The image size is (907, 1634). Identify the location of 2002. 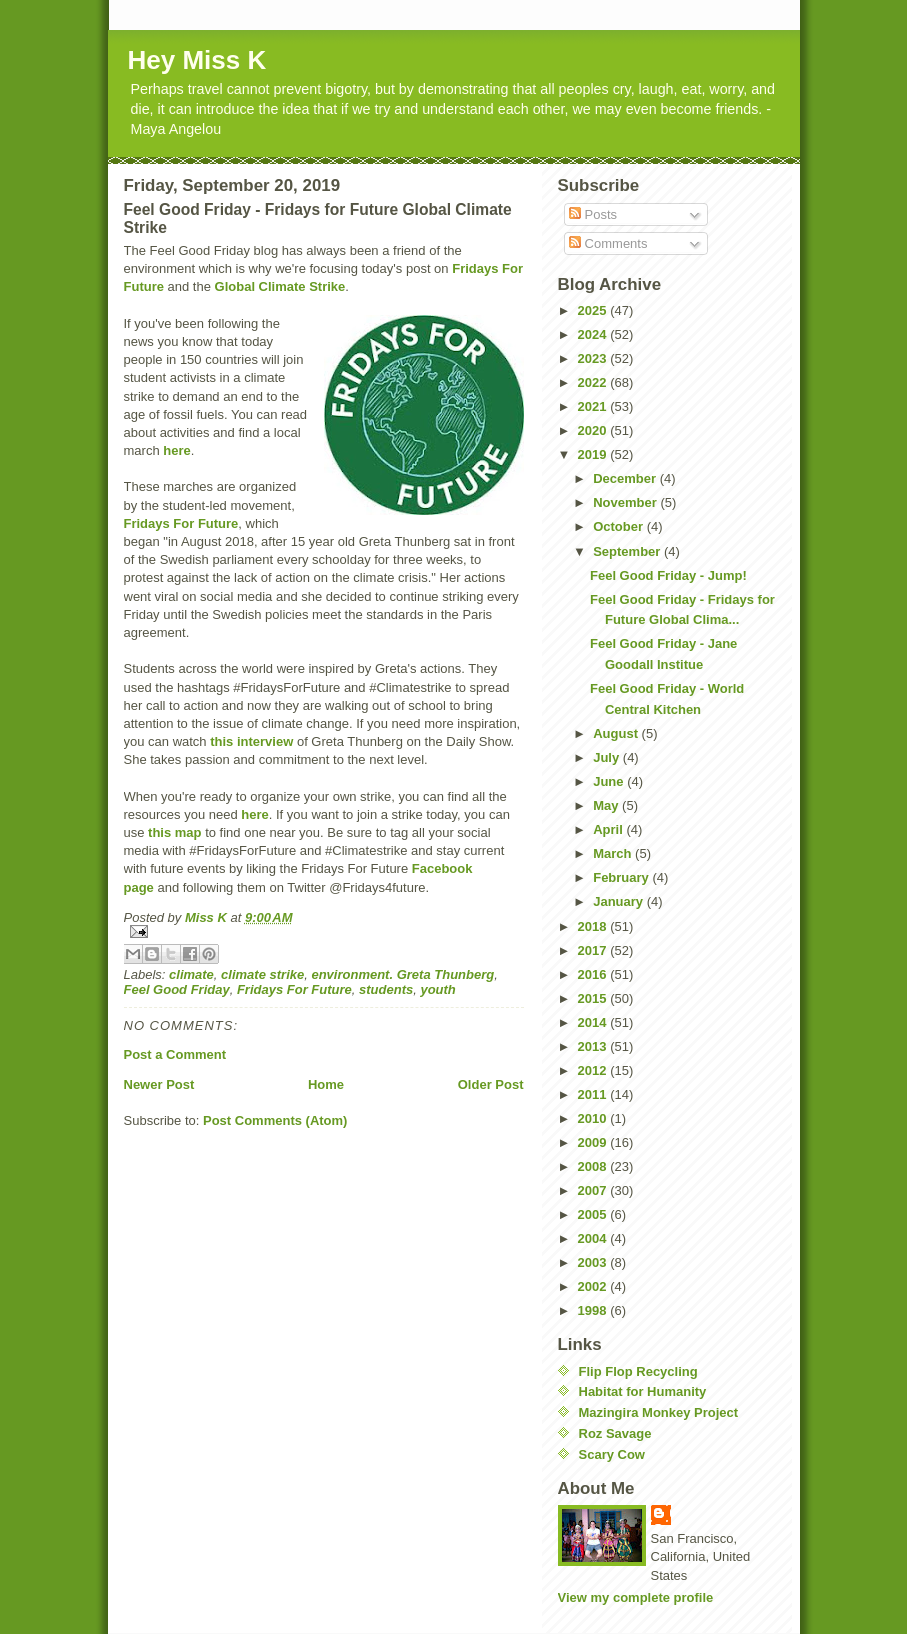
(594, 1286).